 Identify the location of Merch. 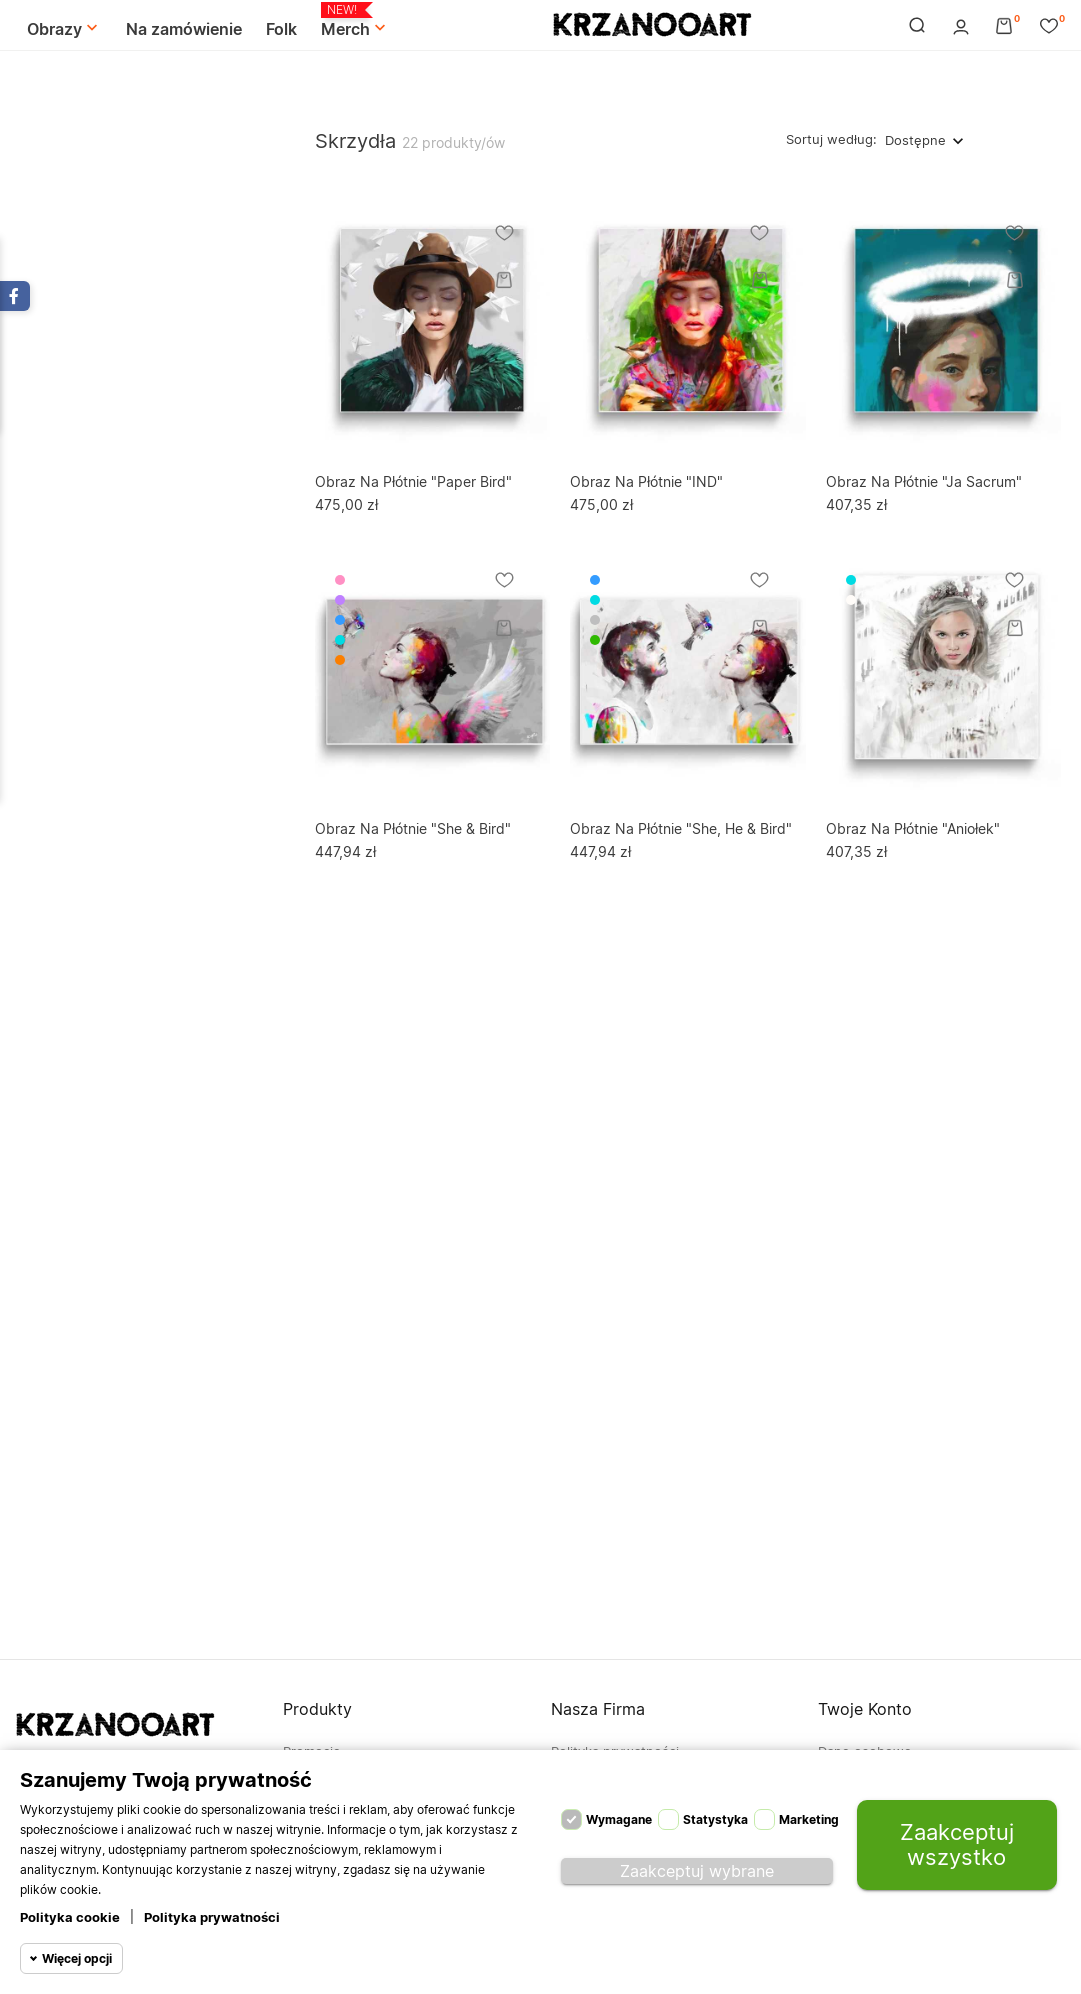
(355, 21).